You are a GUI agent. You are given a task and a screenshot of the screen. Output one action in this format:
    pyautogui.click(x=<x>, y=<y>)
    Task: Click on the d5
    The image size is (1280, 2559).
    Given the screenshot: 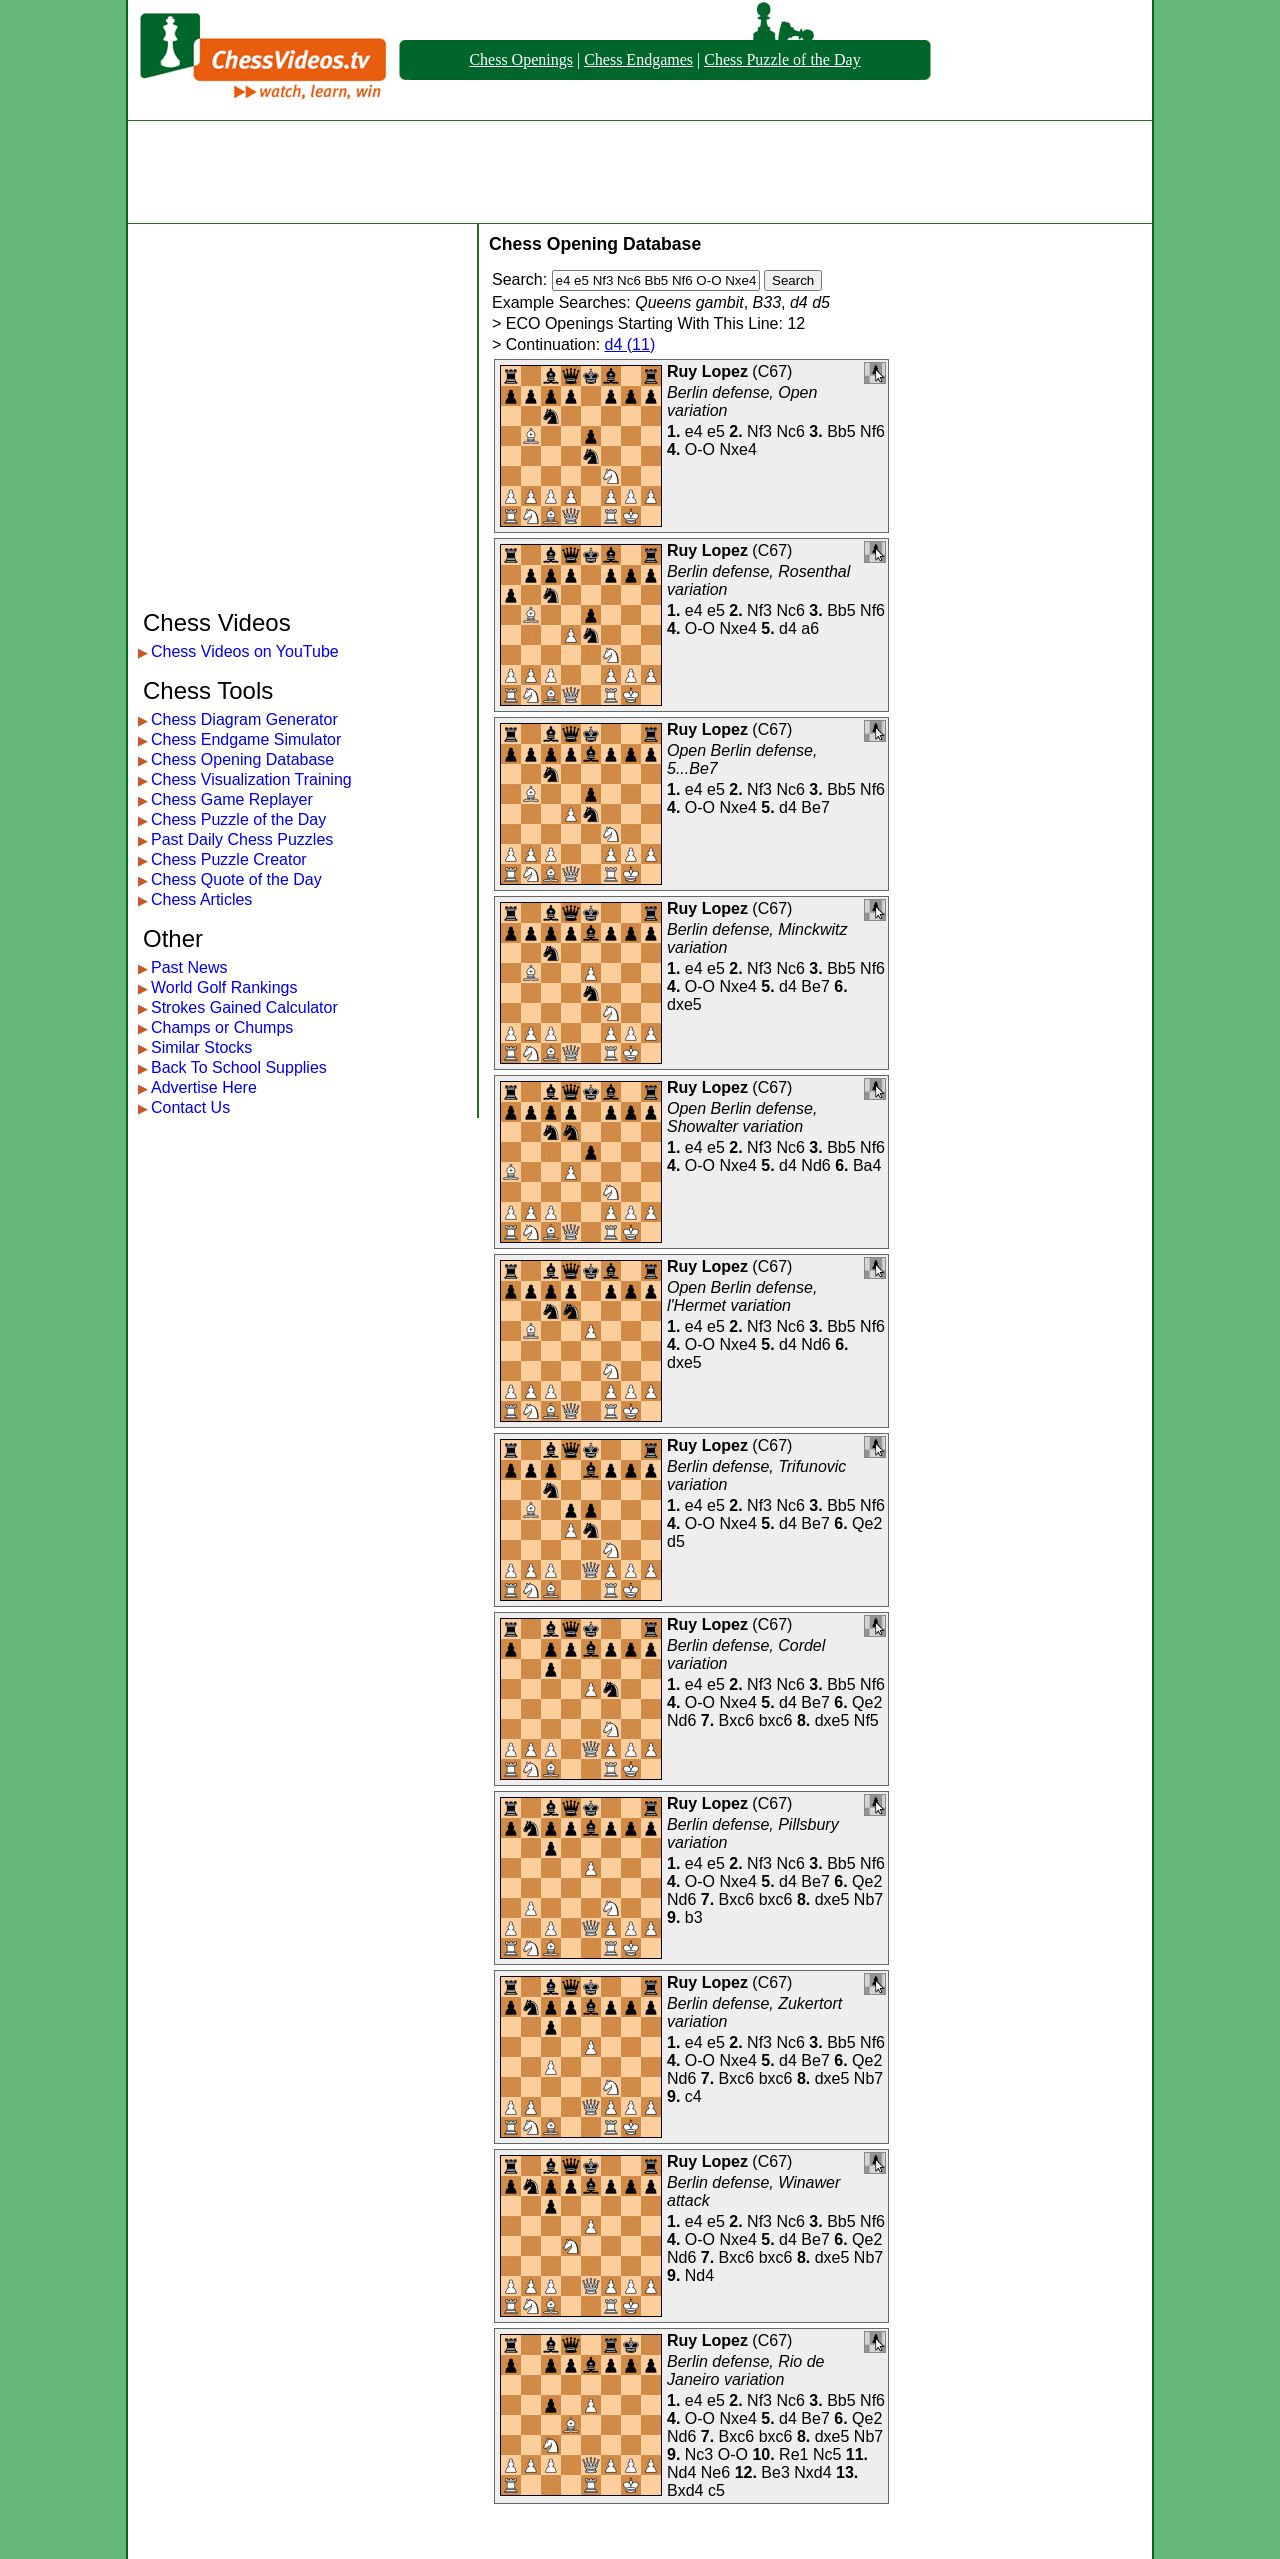 What is the action you would take?
    pyautogui.click(x=676, y=1541)
    